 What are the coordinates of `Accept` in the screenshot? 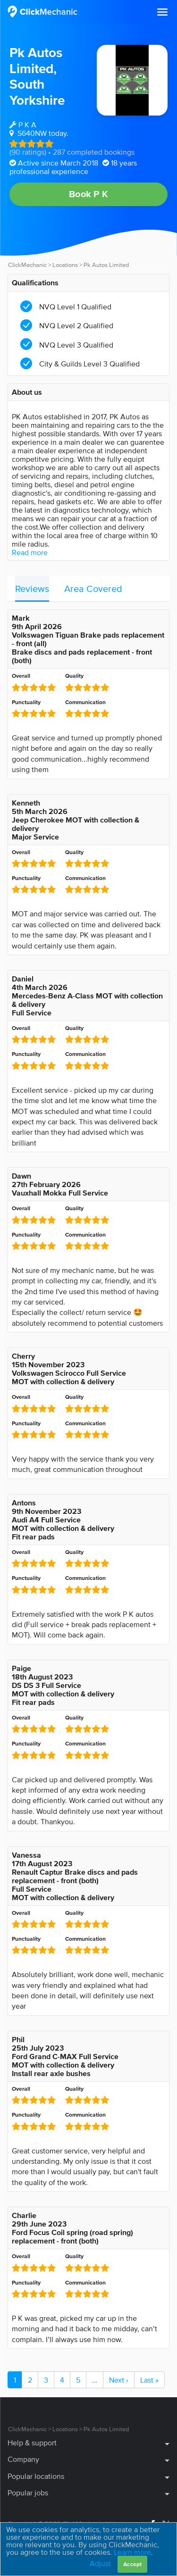 It's located at (132, 2564).